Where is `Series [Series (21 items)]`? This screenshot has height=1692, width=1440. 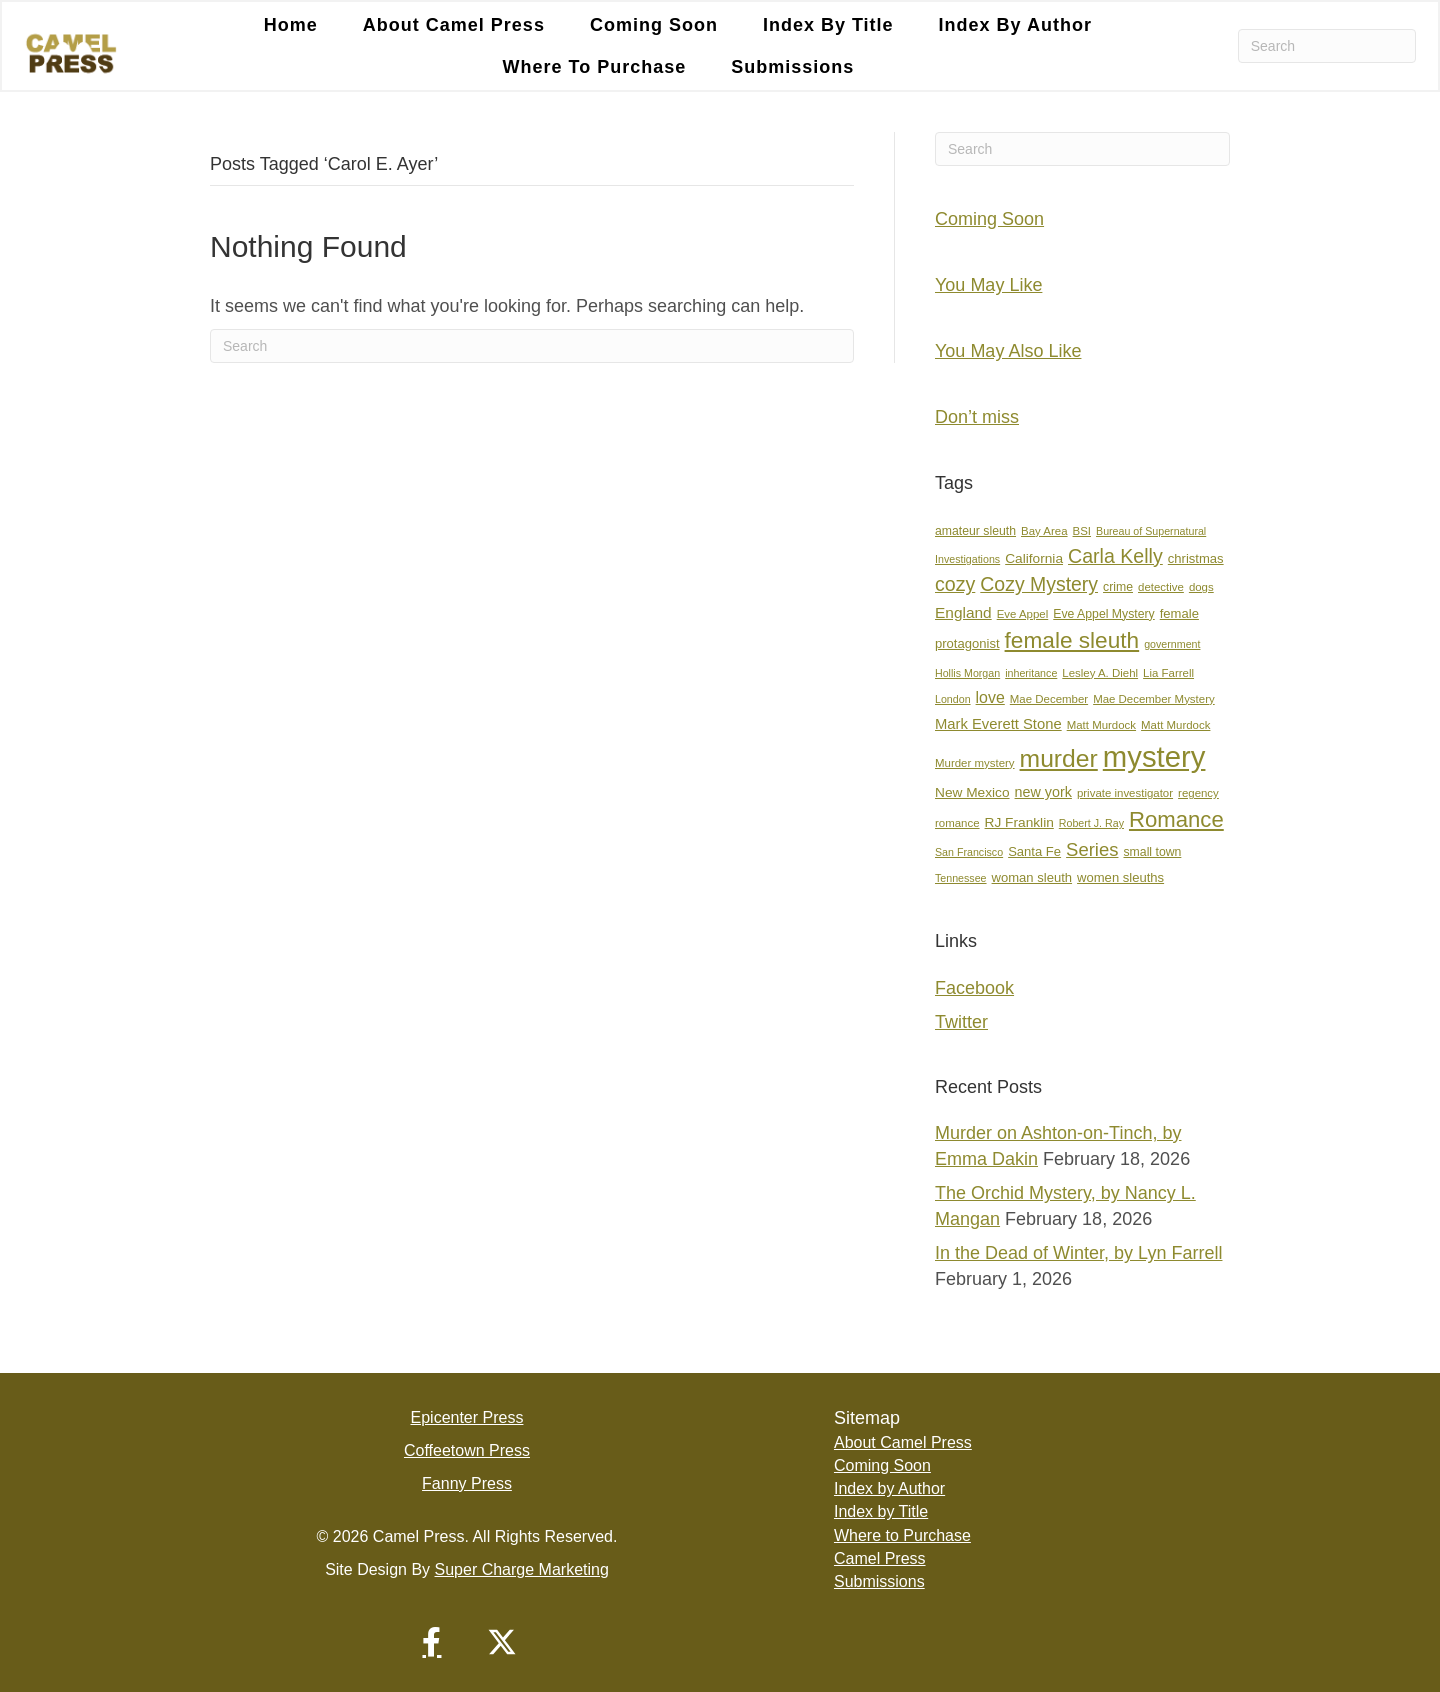 Series [Series (21 items)] is located at coordinates (1092, 849).